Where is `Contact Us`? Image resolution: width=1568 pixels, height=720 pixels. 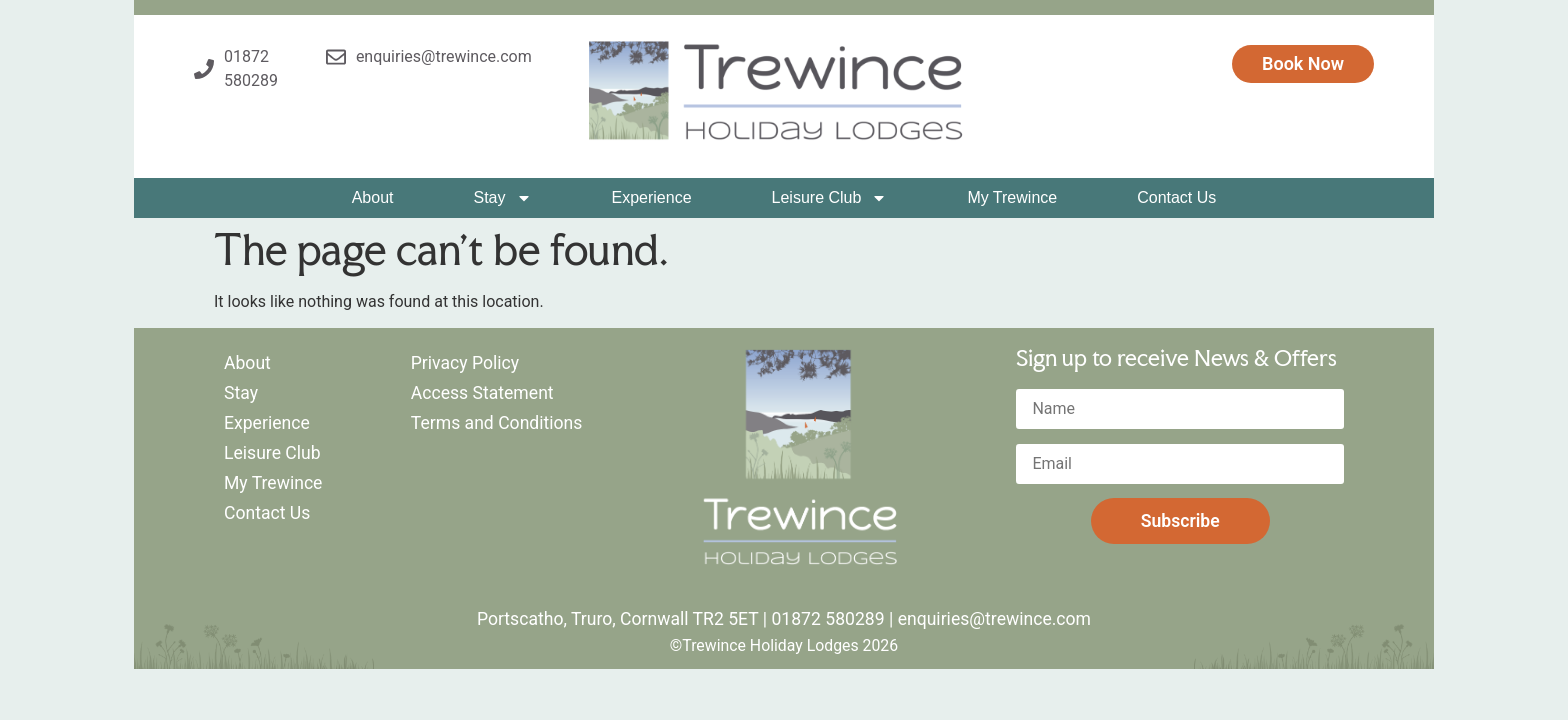 Contact Us is located at coordinates (1176, 197).